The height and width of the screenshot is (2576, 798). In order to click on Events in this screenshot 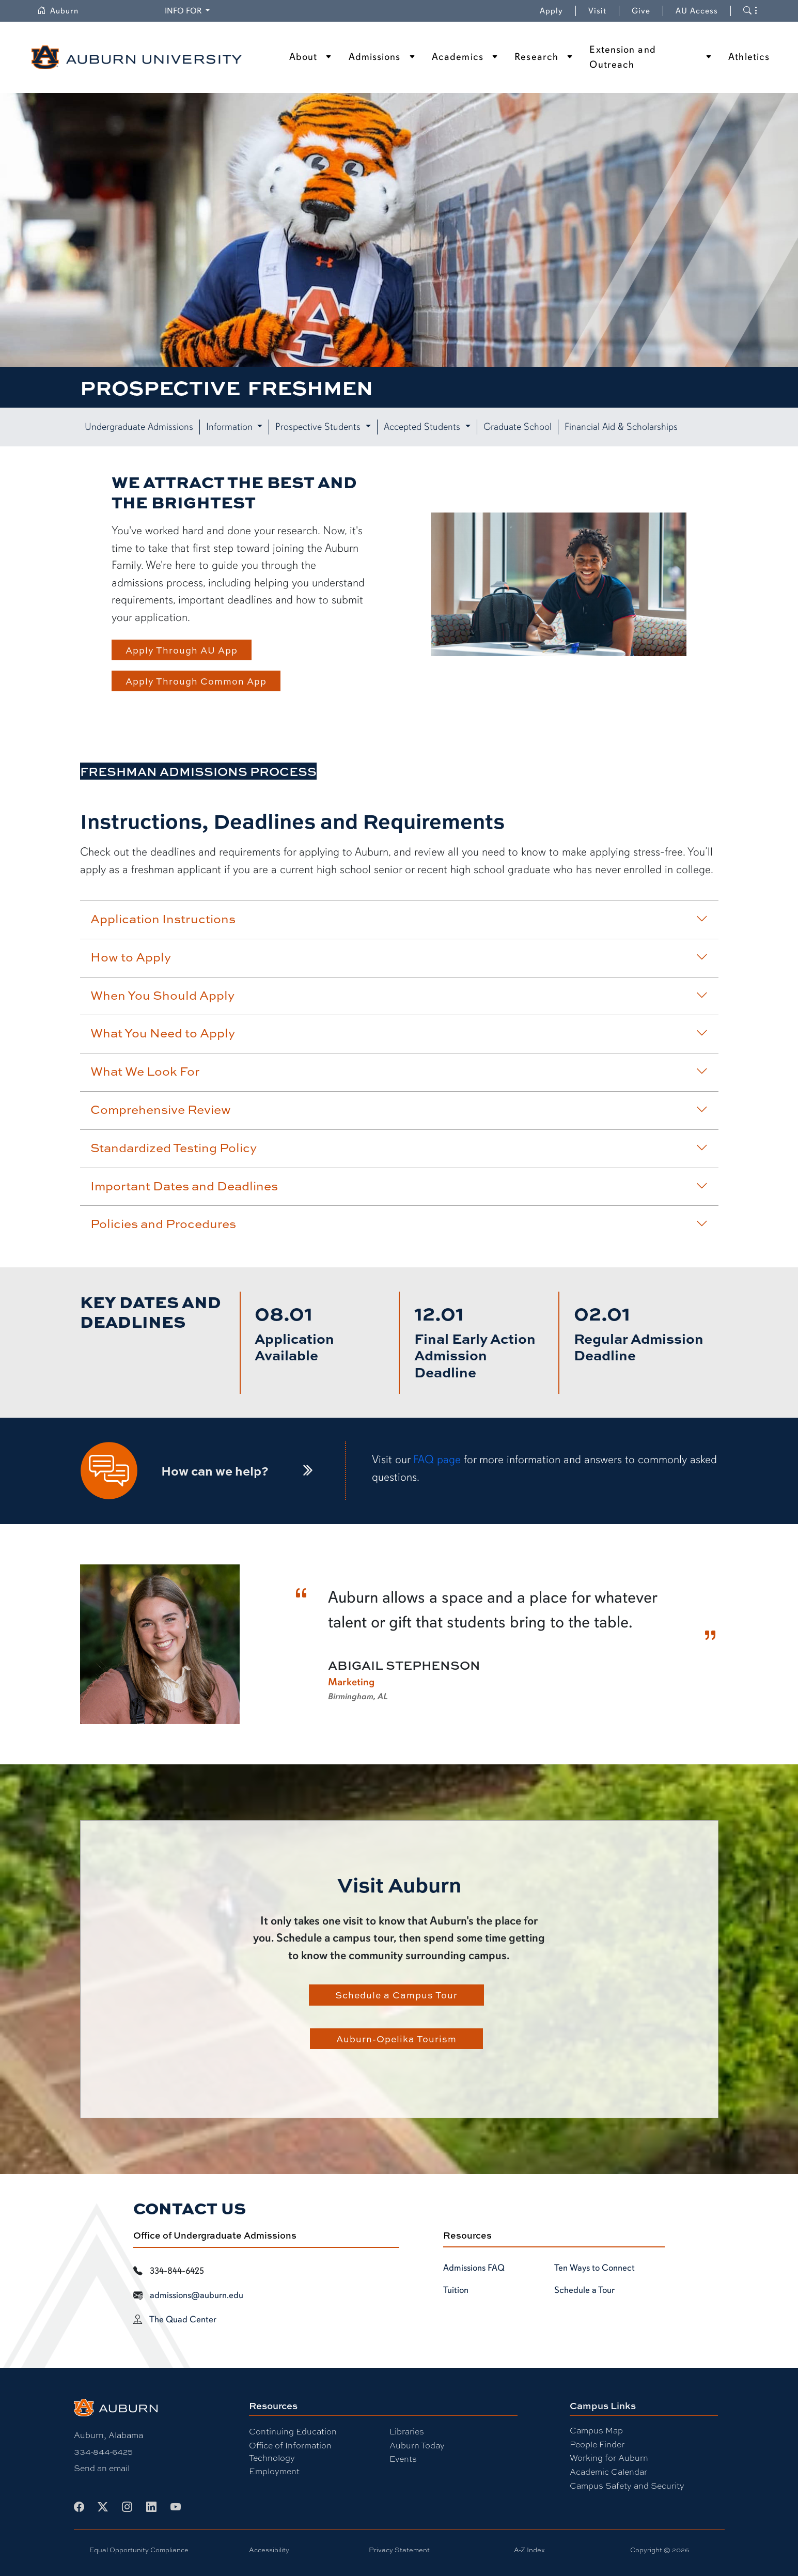, I will do `click(403, 2458)`.